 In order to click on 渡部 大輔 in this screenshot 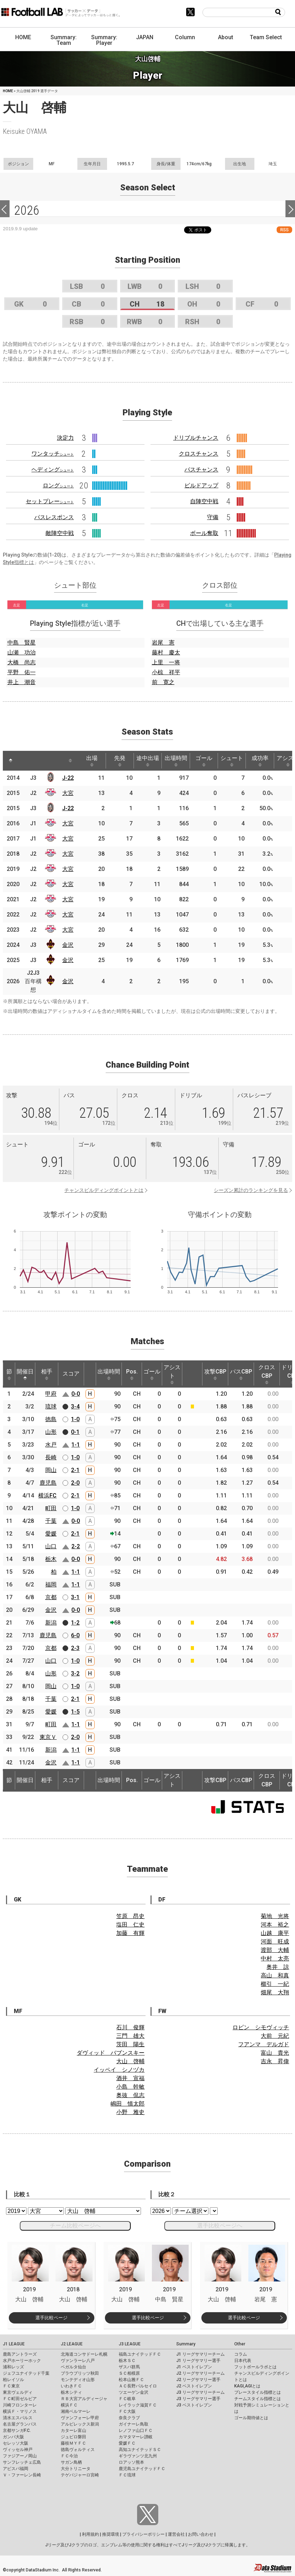, I will do `click(275, 1950)`.